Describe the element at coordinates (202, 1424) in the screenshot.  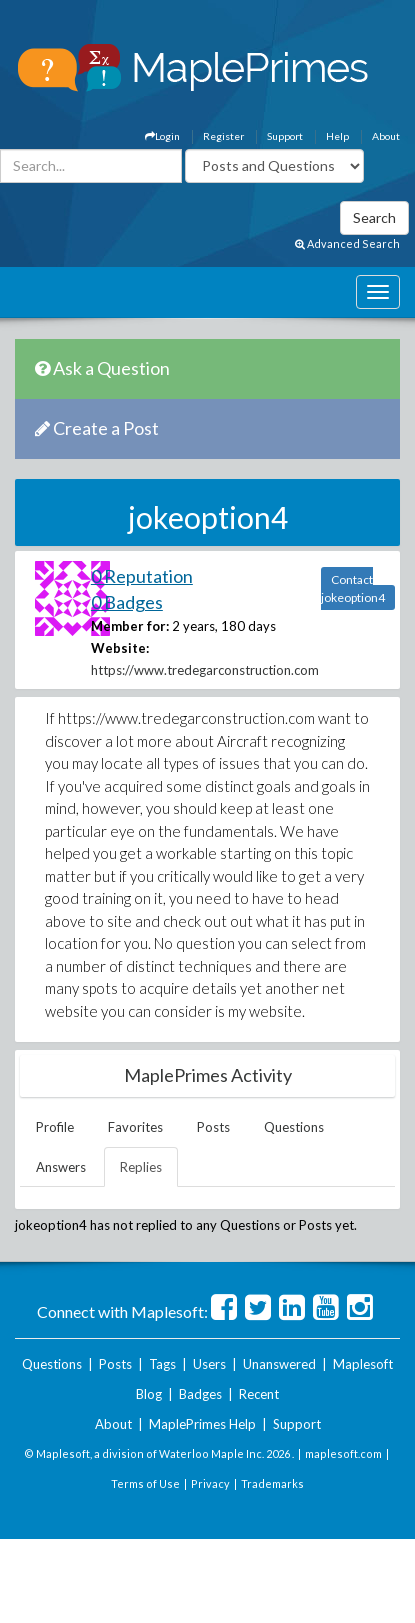
I see `MaplePrimes Help` at that location.